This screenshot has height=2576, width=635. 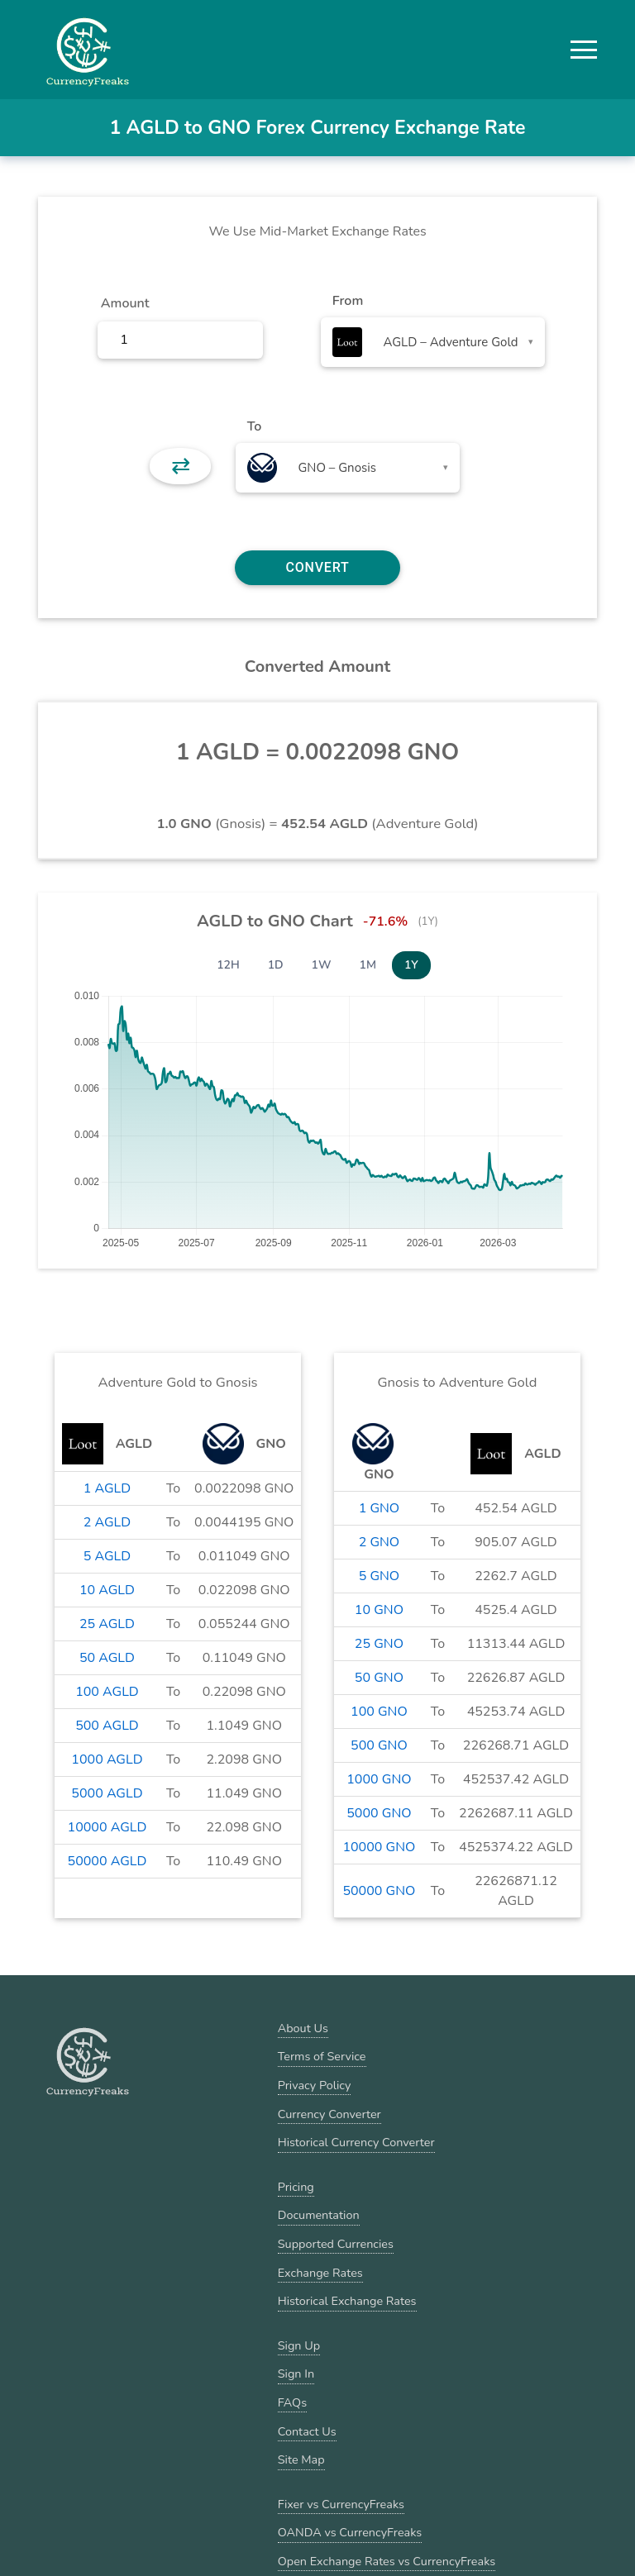 What do you see at coordinates (379, 1678) in the screenshot?
I see `50 GNO` at bounding box center [379, 1678].